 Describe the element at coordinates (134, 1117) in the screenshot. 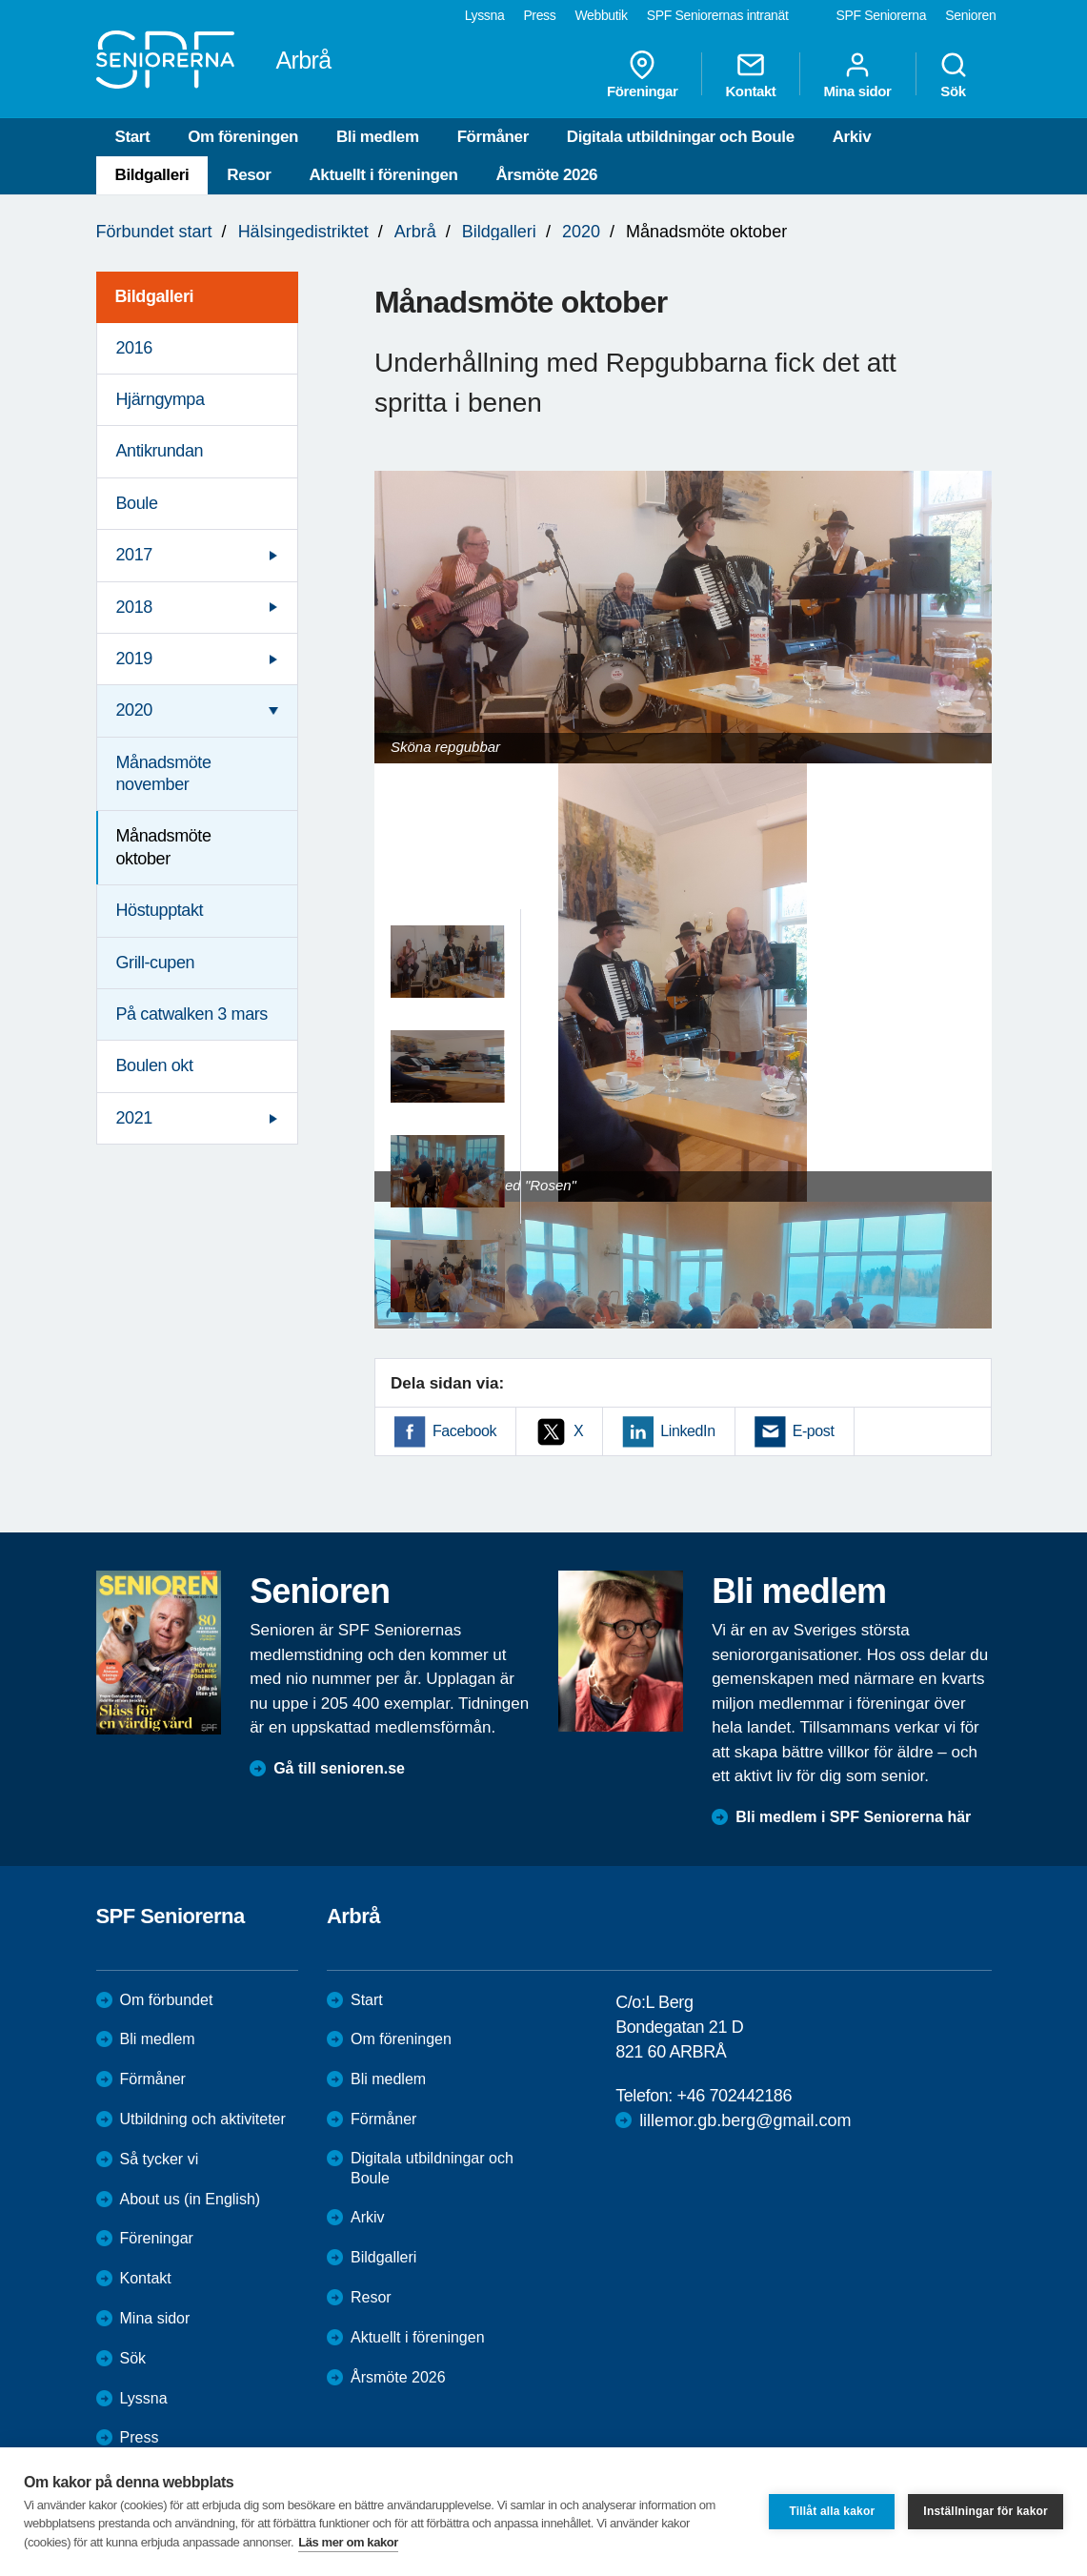

I see `2021 [menuitem]` at that location.